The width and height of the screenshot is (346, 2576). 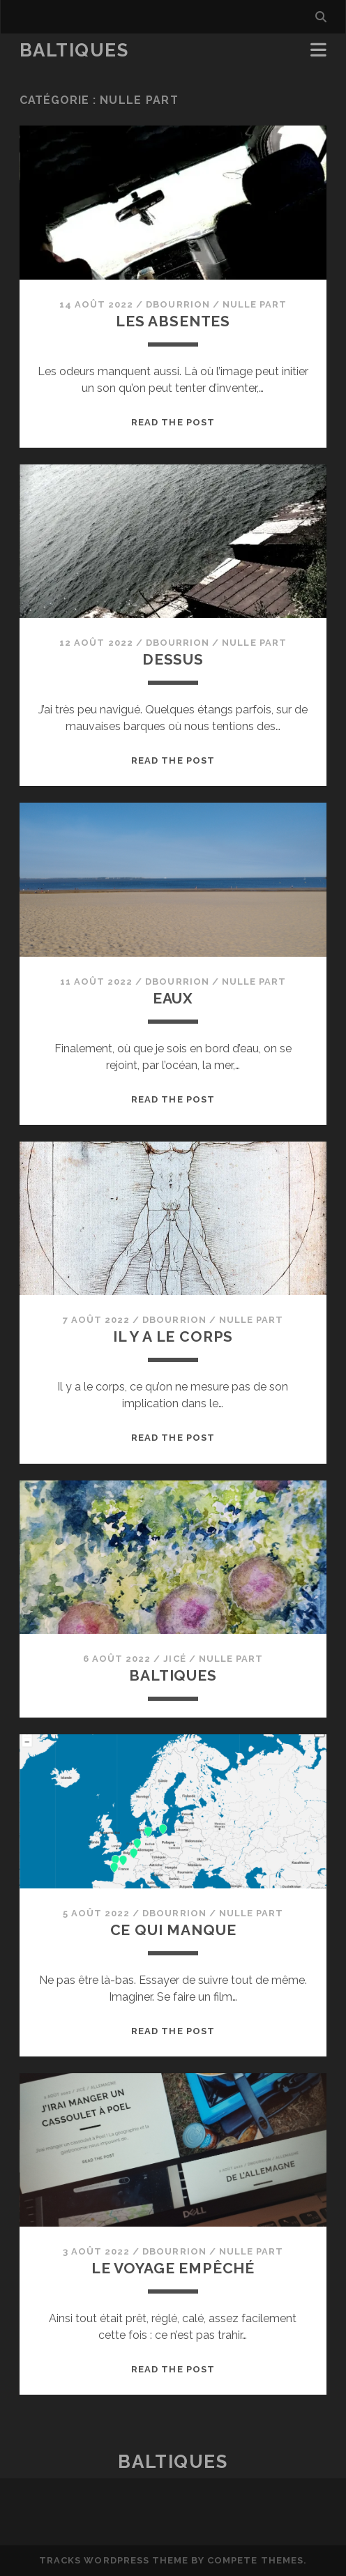 What do you see at coordinates (173, 2268) in the screenshot?
I see `Le voyage empêché` at bounding box center [173, 2268].